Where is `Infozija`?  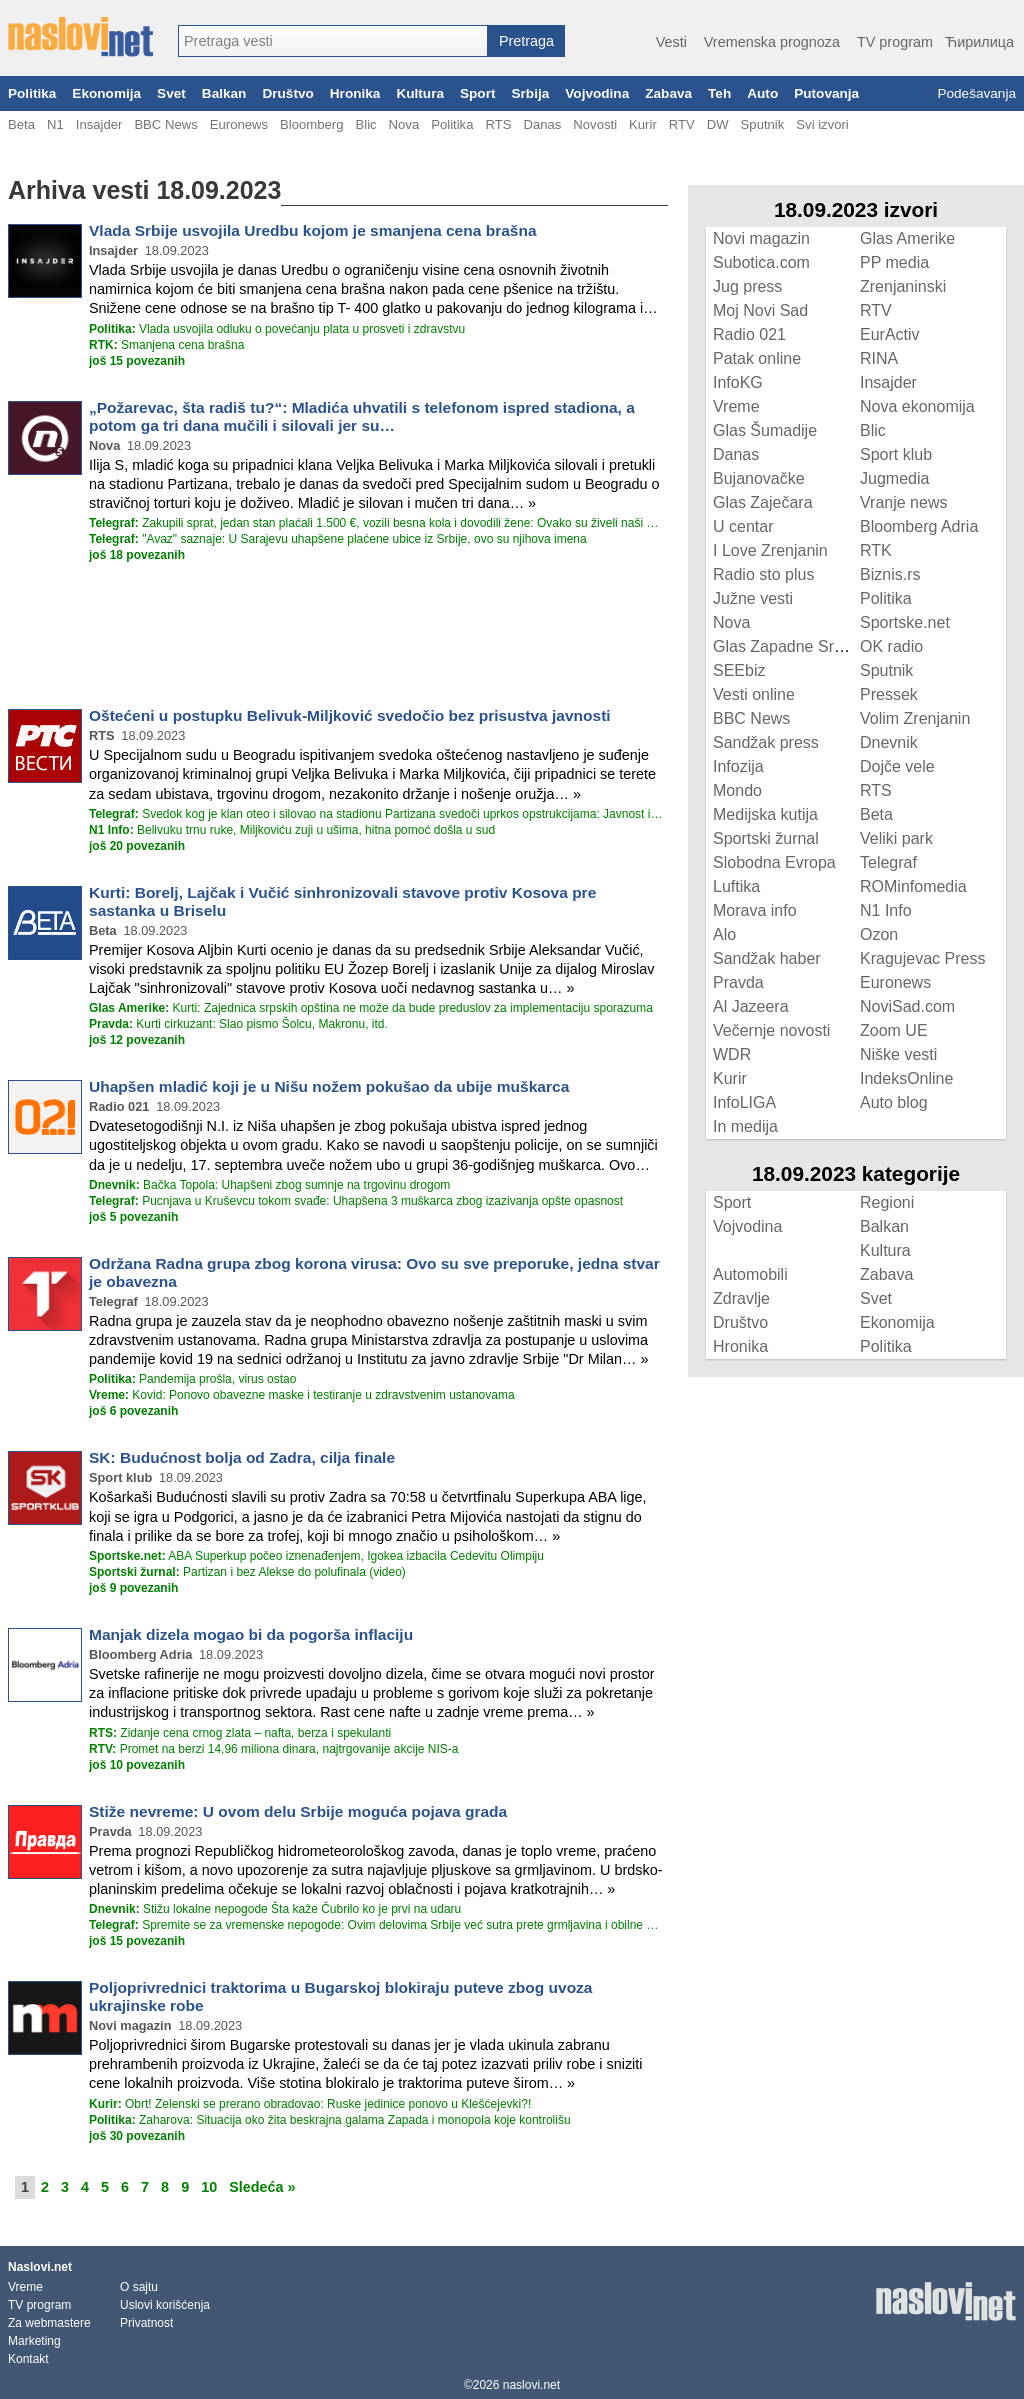 Infozija is located at coordinates (738, 766).